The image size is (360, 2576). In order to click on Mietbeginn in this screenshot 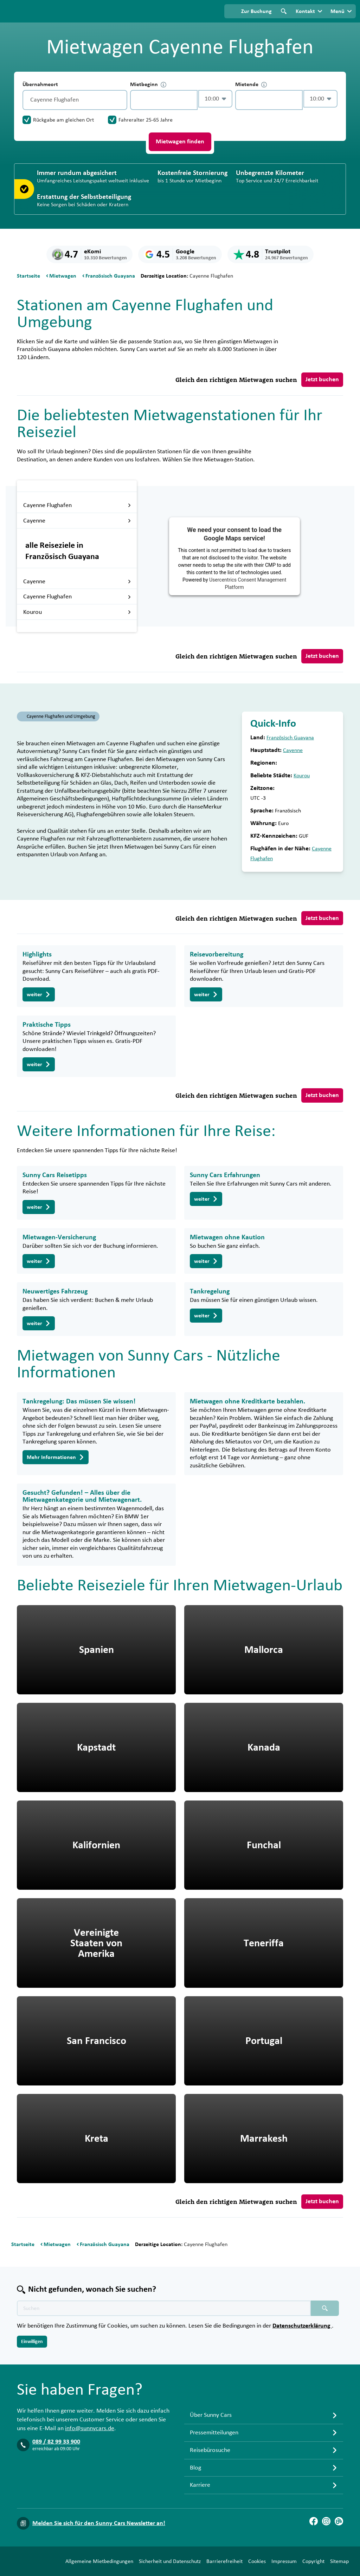, I will do `click(148, 84)`.